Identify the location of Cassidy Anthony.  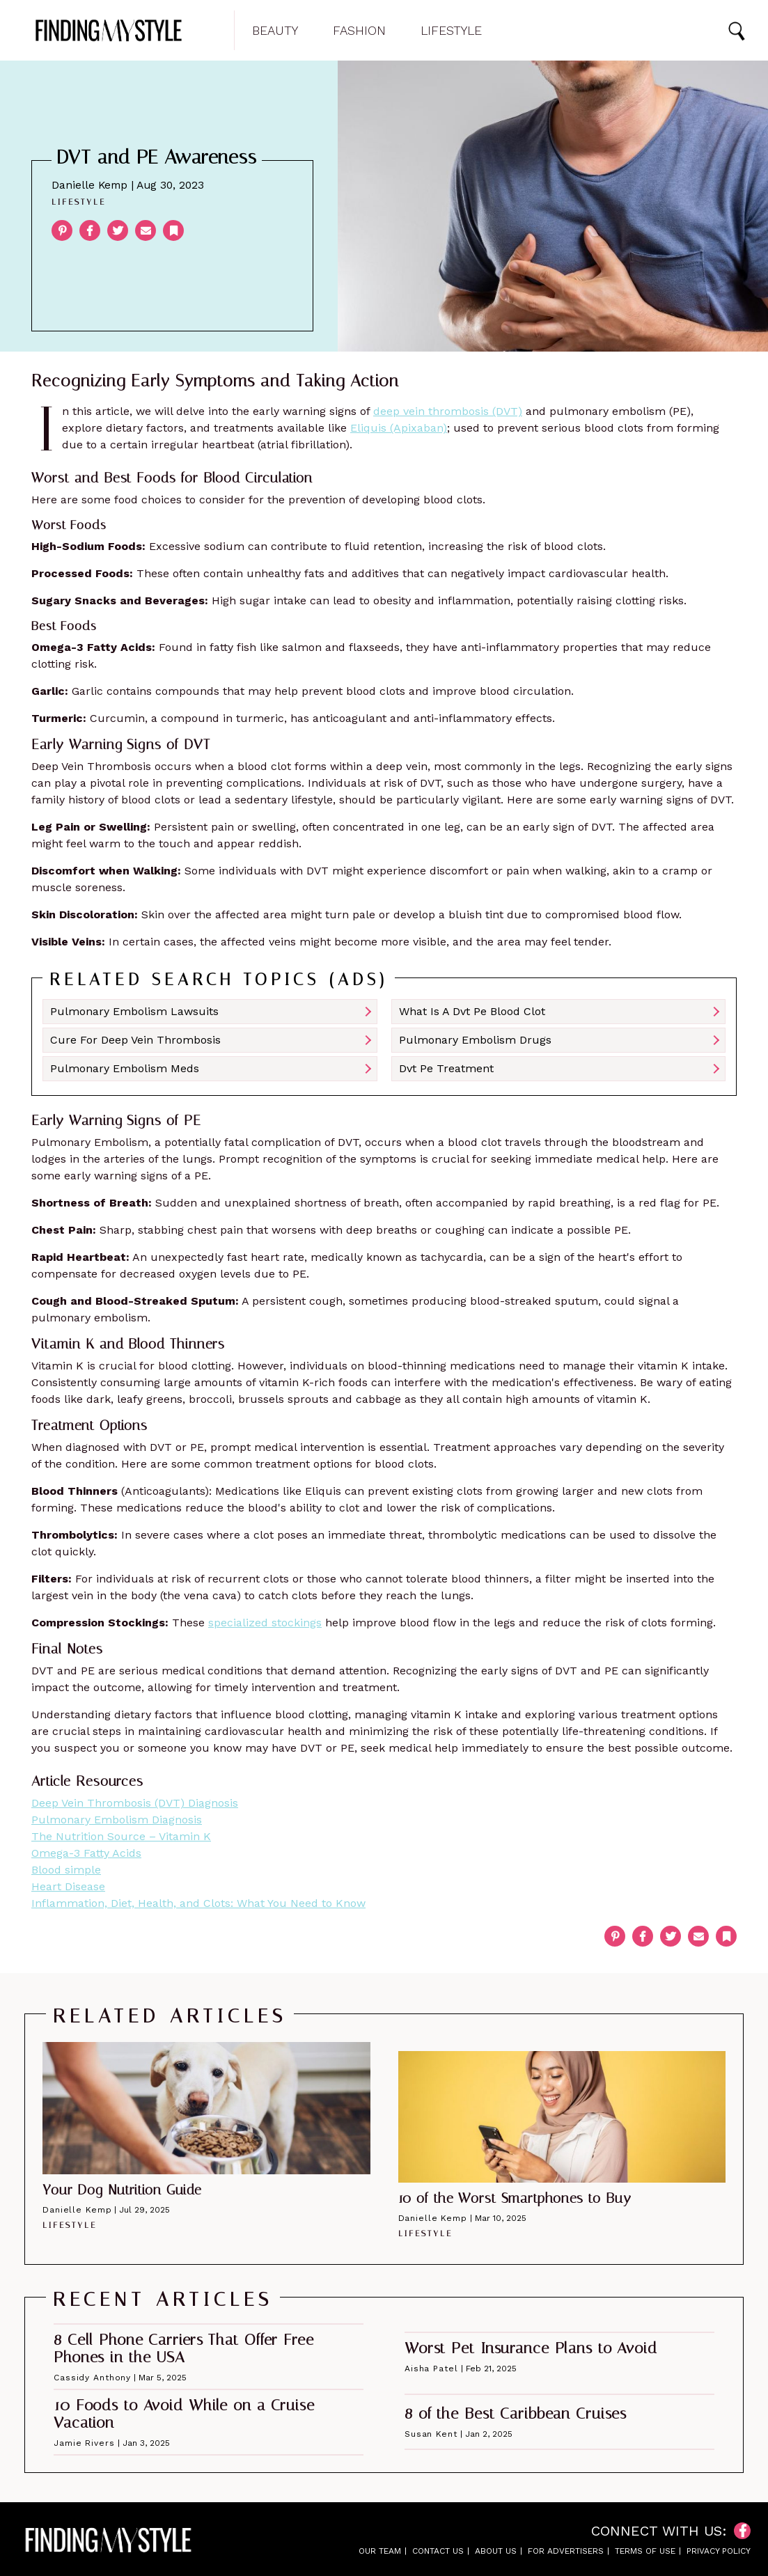
(92, 2377).